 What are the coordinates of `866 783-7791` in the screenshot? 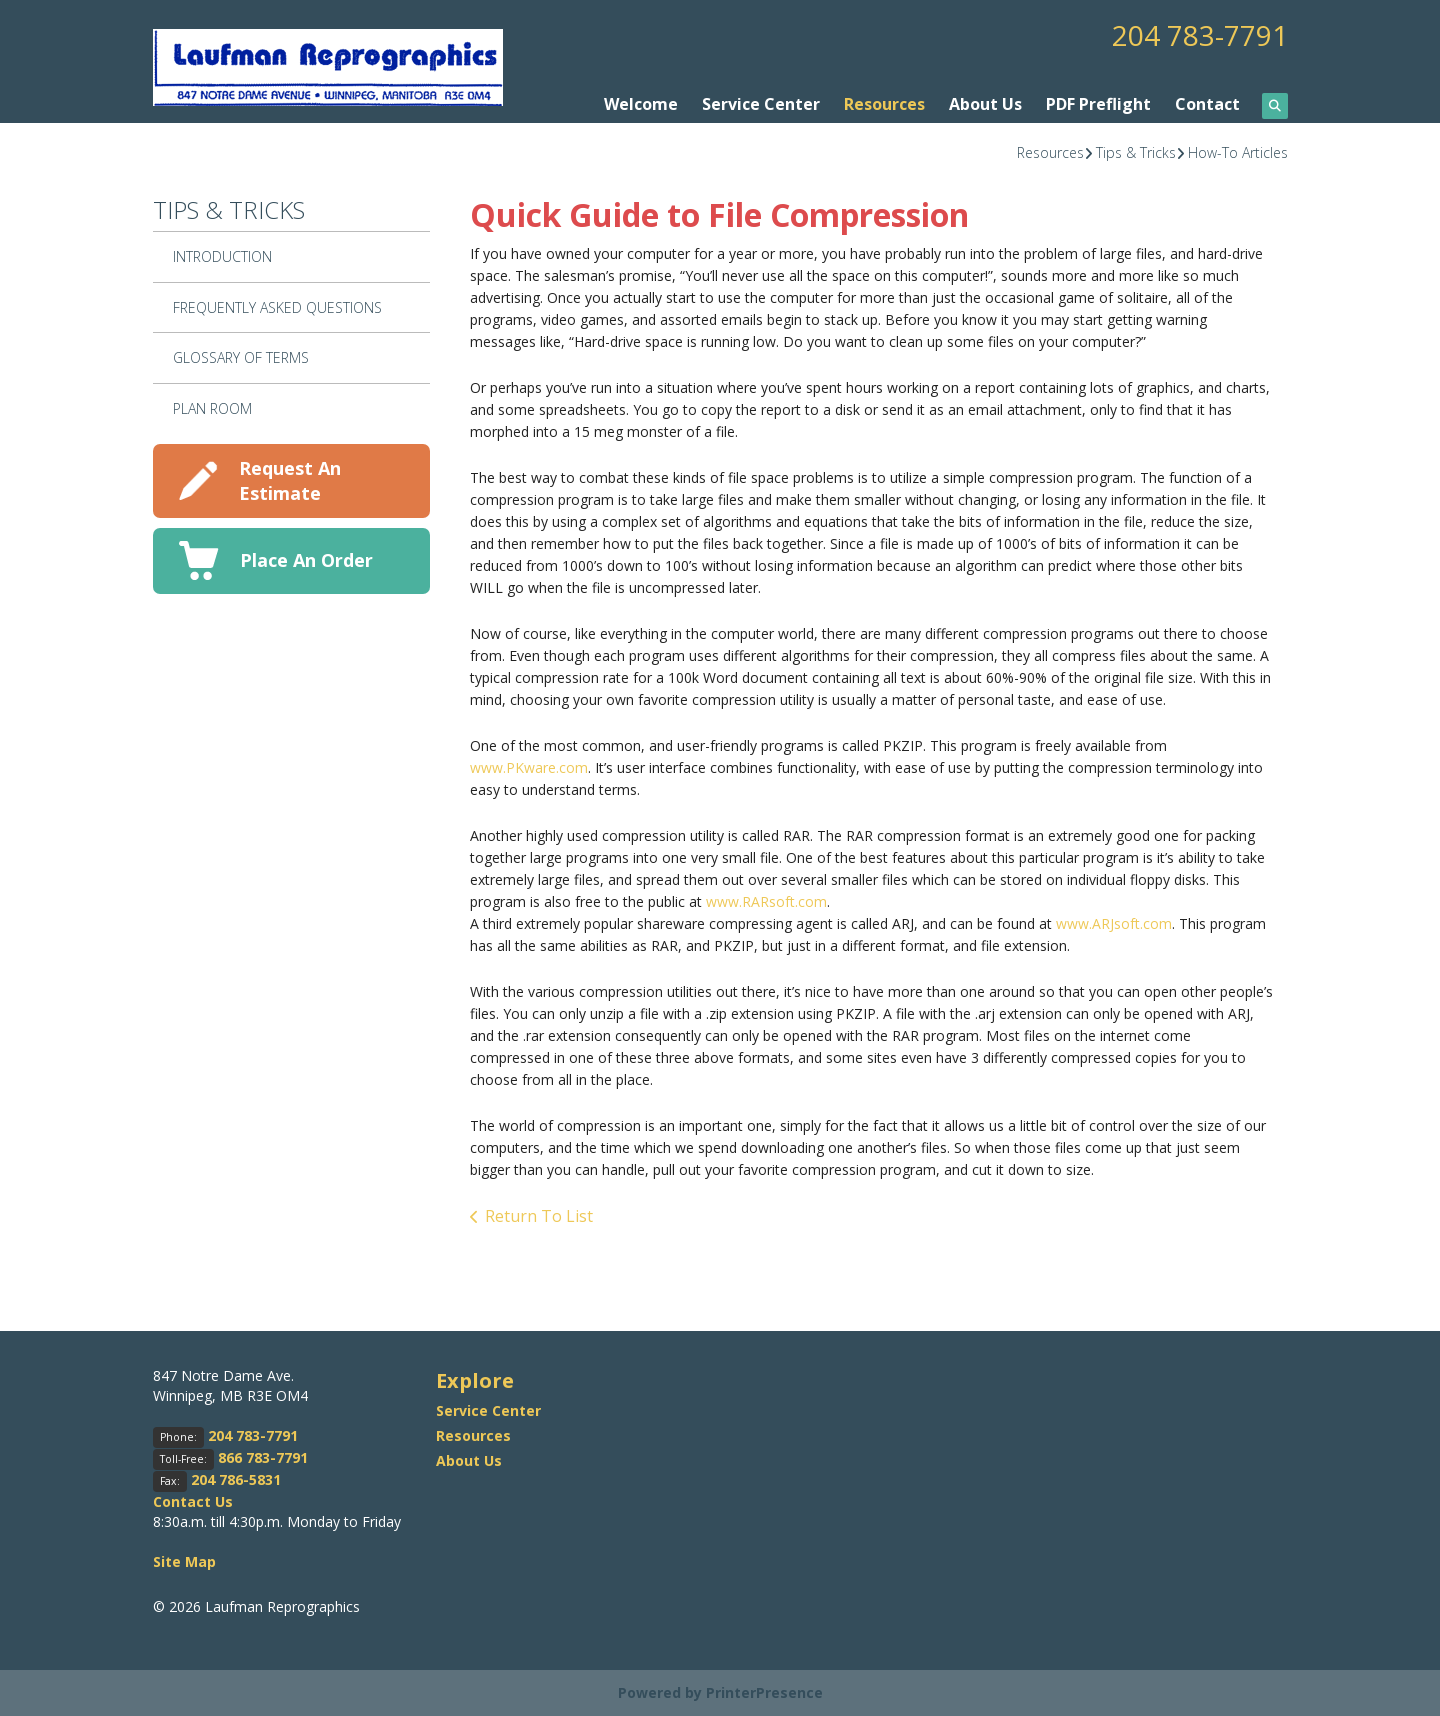 It's located at (263, 1457).